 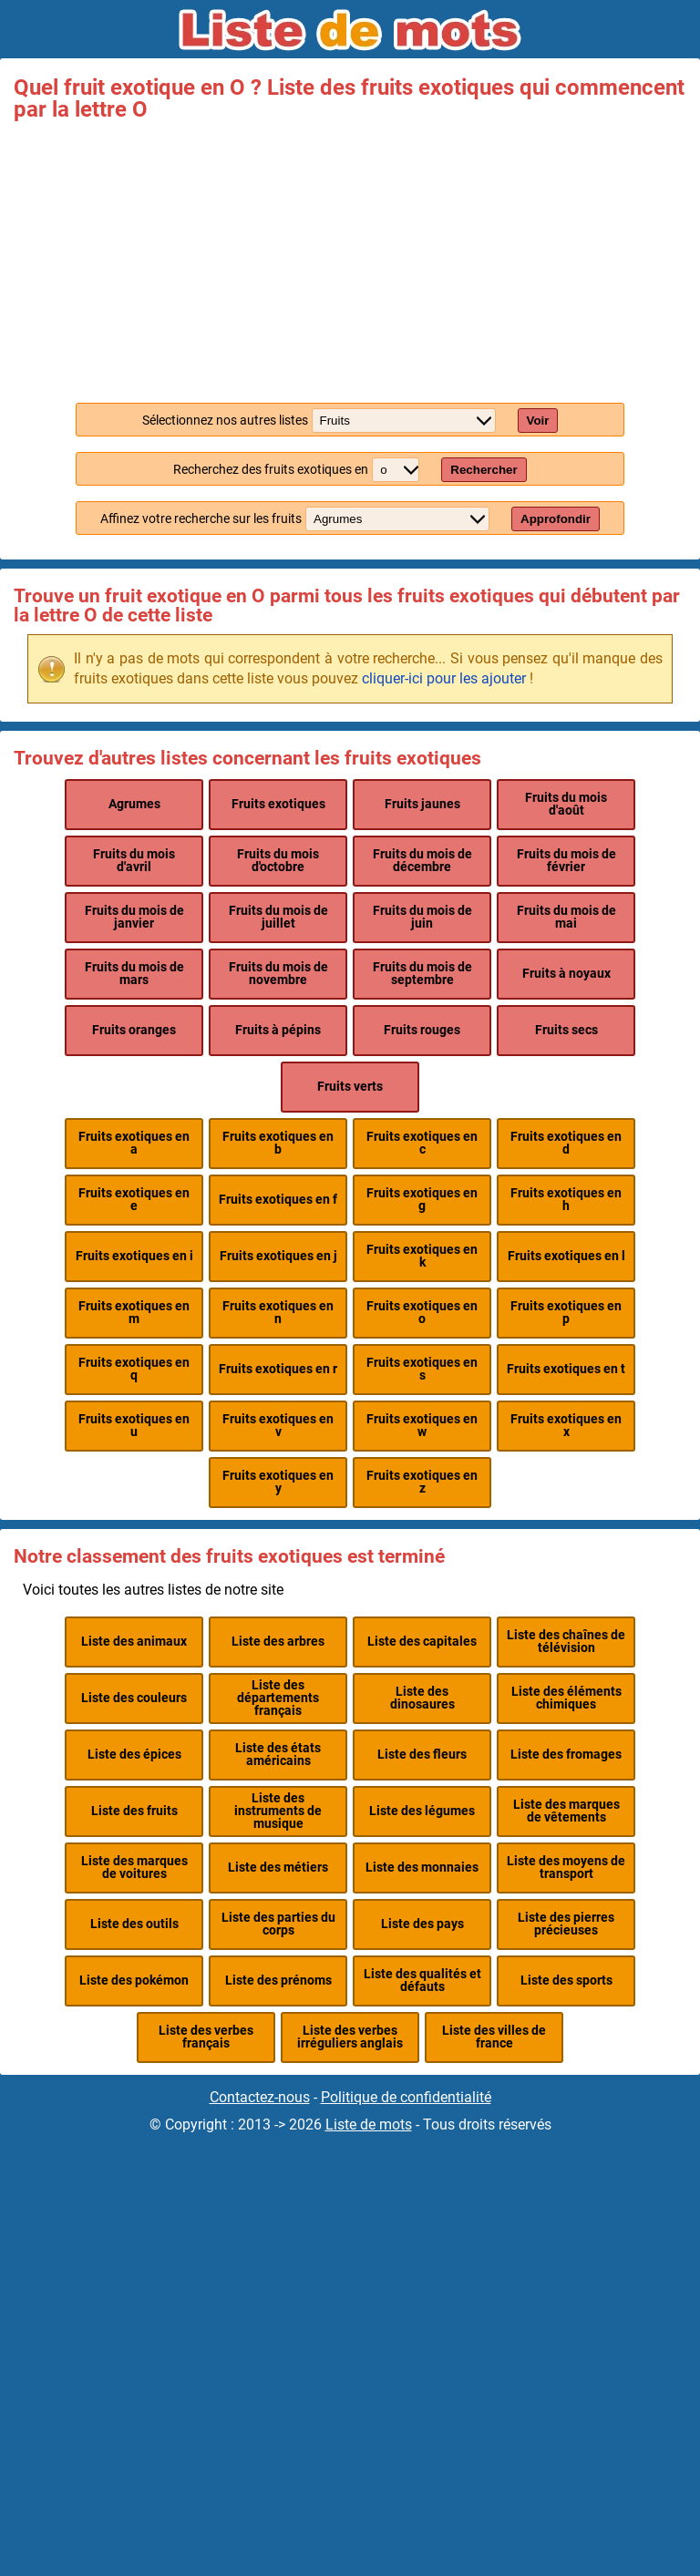 I want to click on Liste des fromages, so click(x=566, y=1754).